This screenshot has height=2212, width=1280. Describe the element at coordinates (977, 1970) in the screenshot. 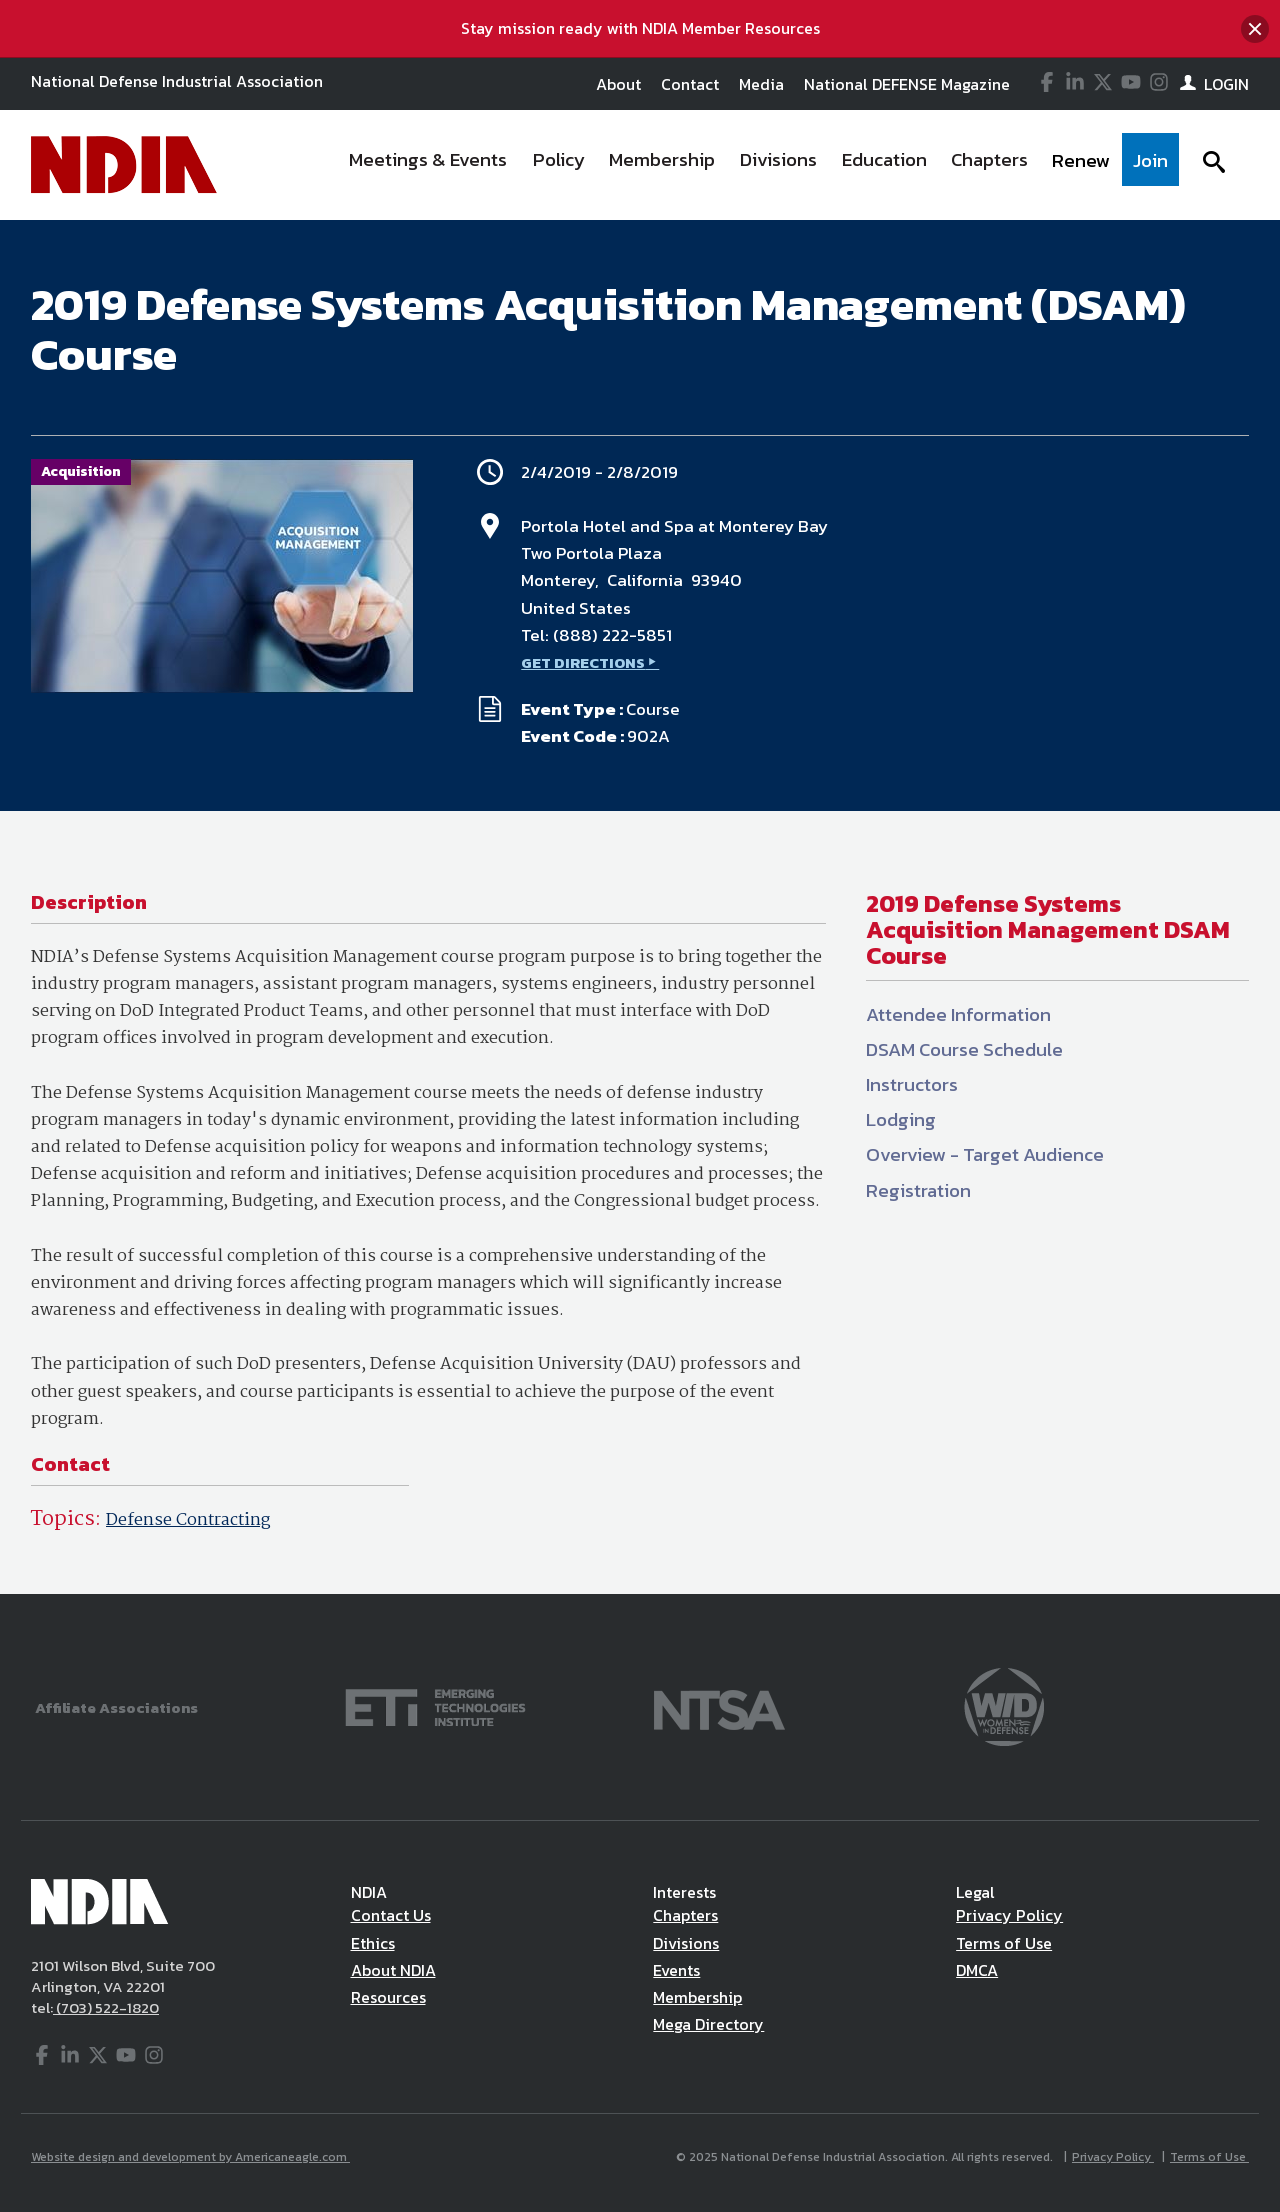

I see `DMCA` at that location.